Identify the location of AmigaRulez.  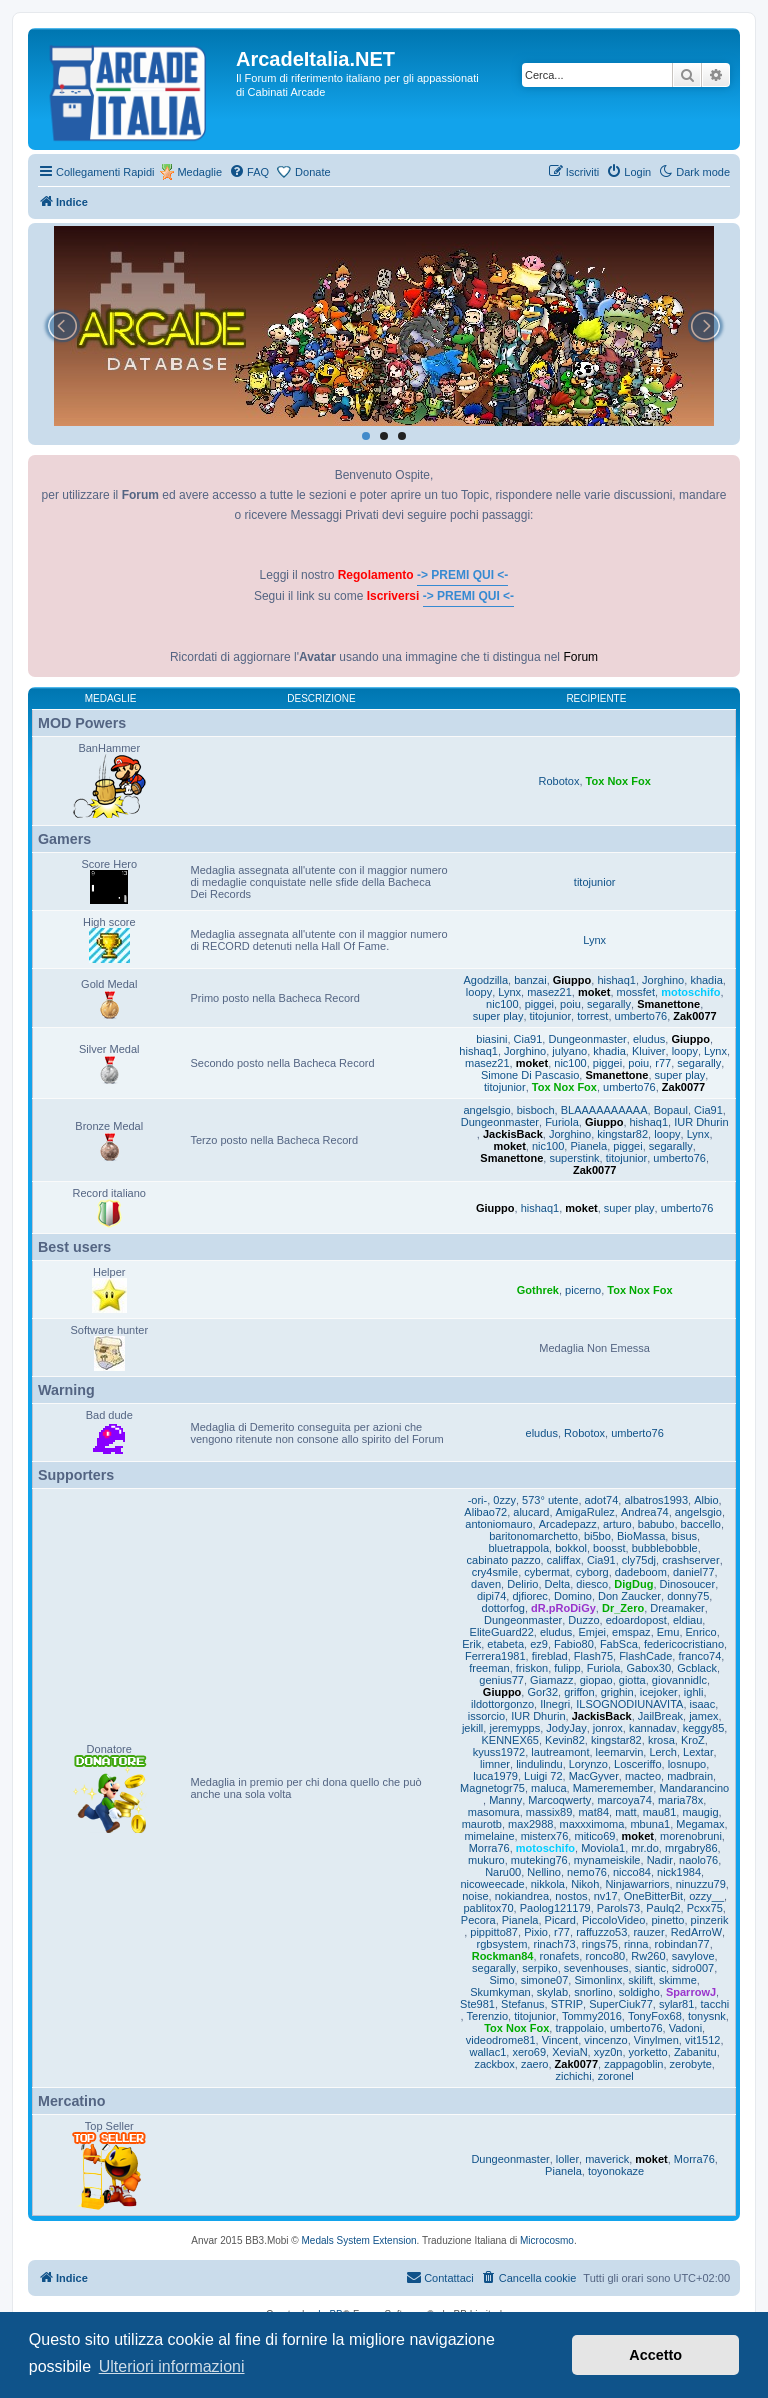
(585, 1512).